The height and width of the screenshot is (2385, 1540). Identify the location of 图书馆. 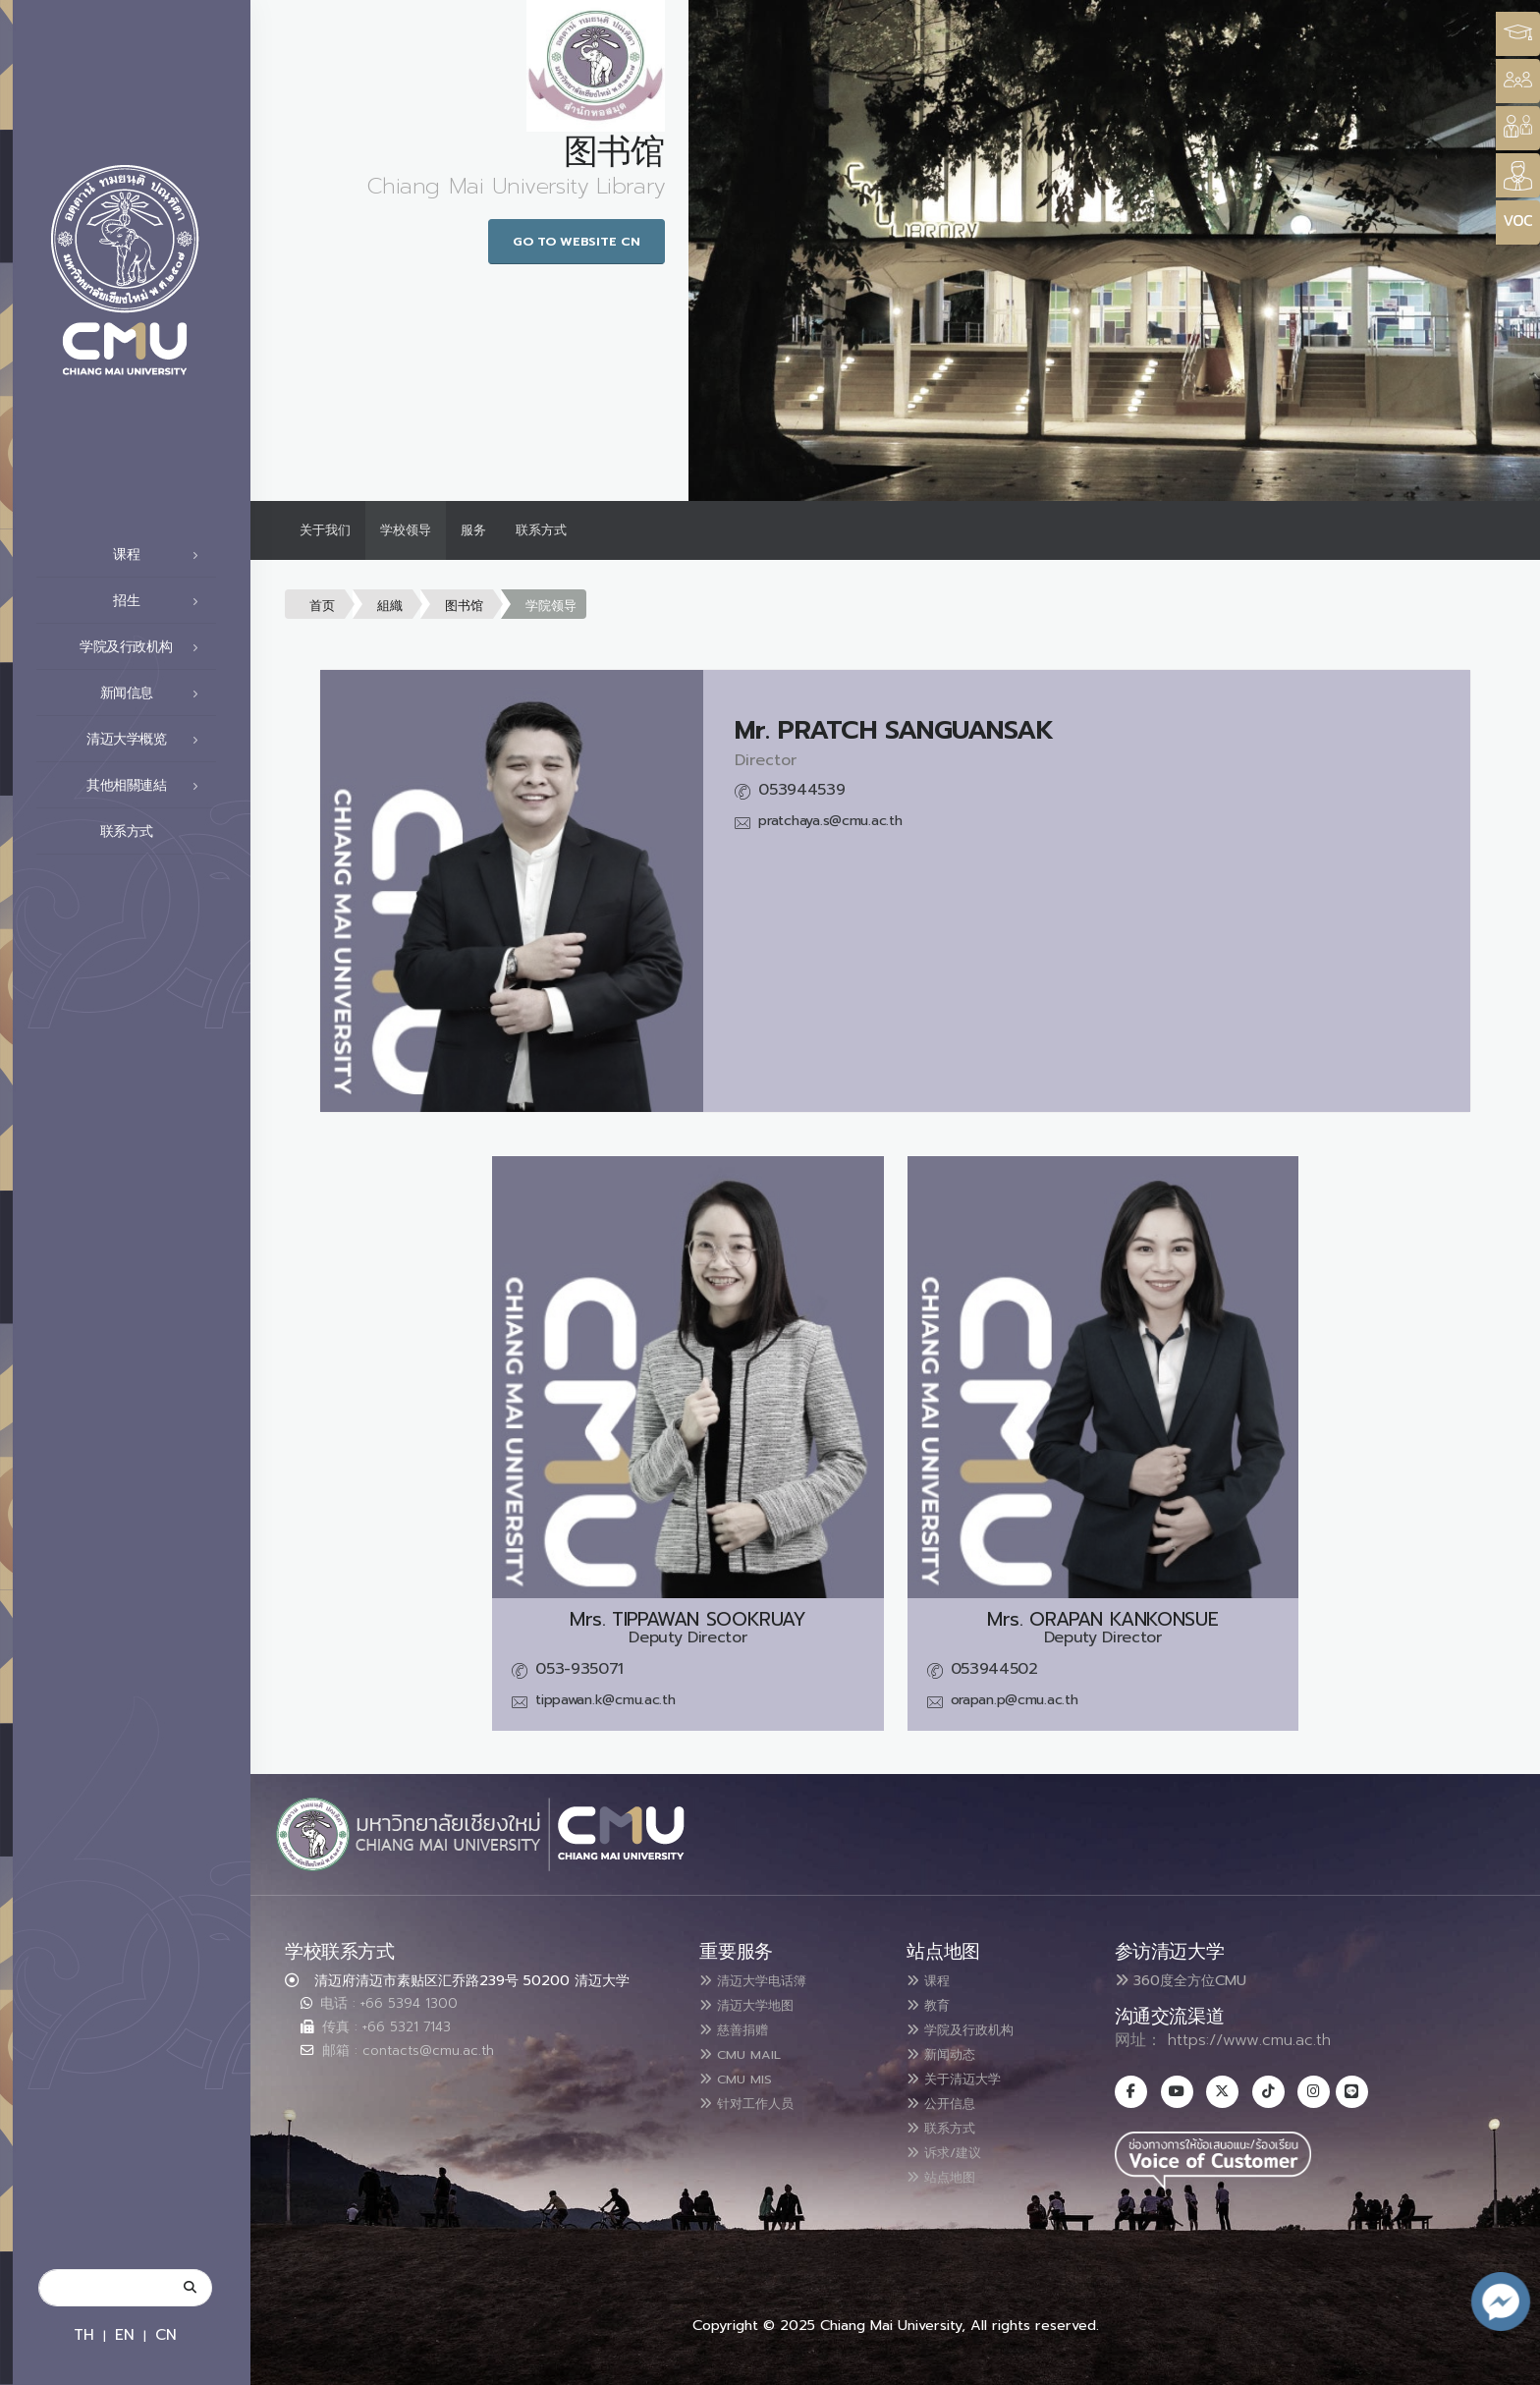
(464, 605).